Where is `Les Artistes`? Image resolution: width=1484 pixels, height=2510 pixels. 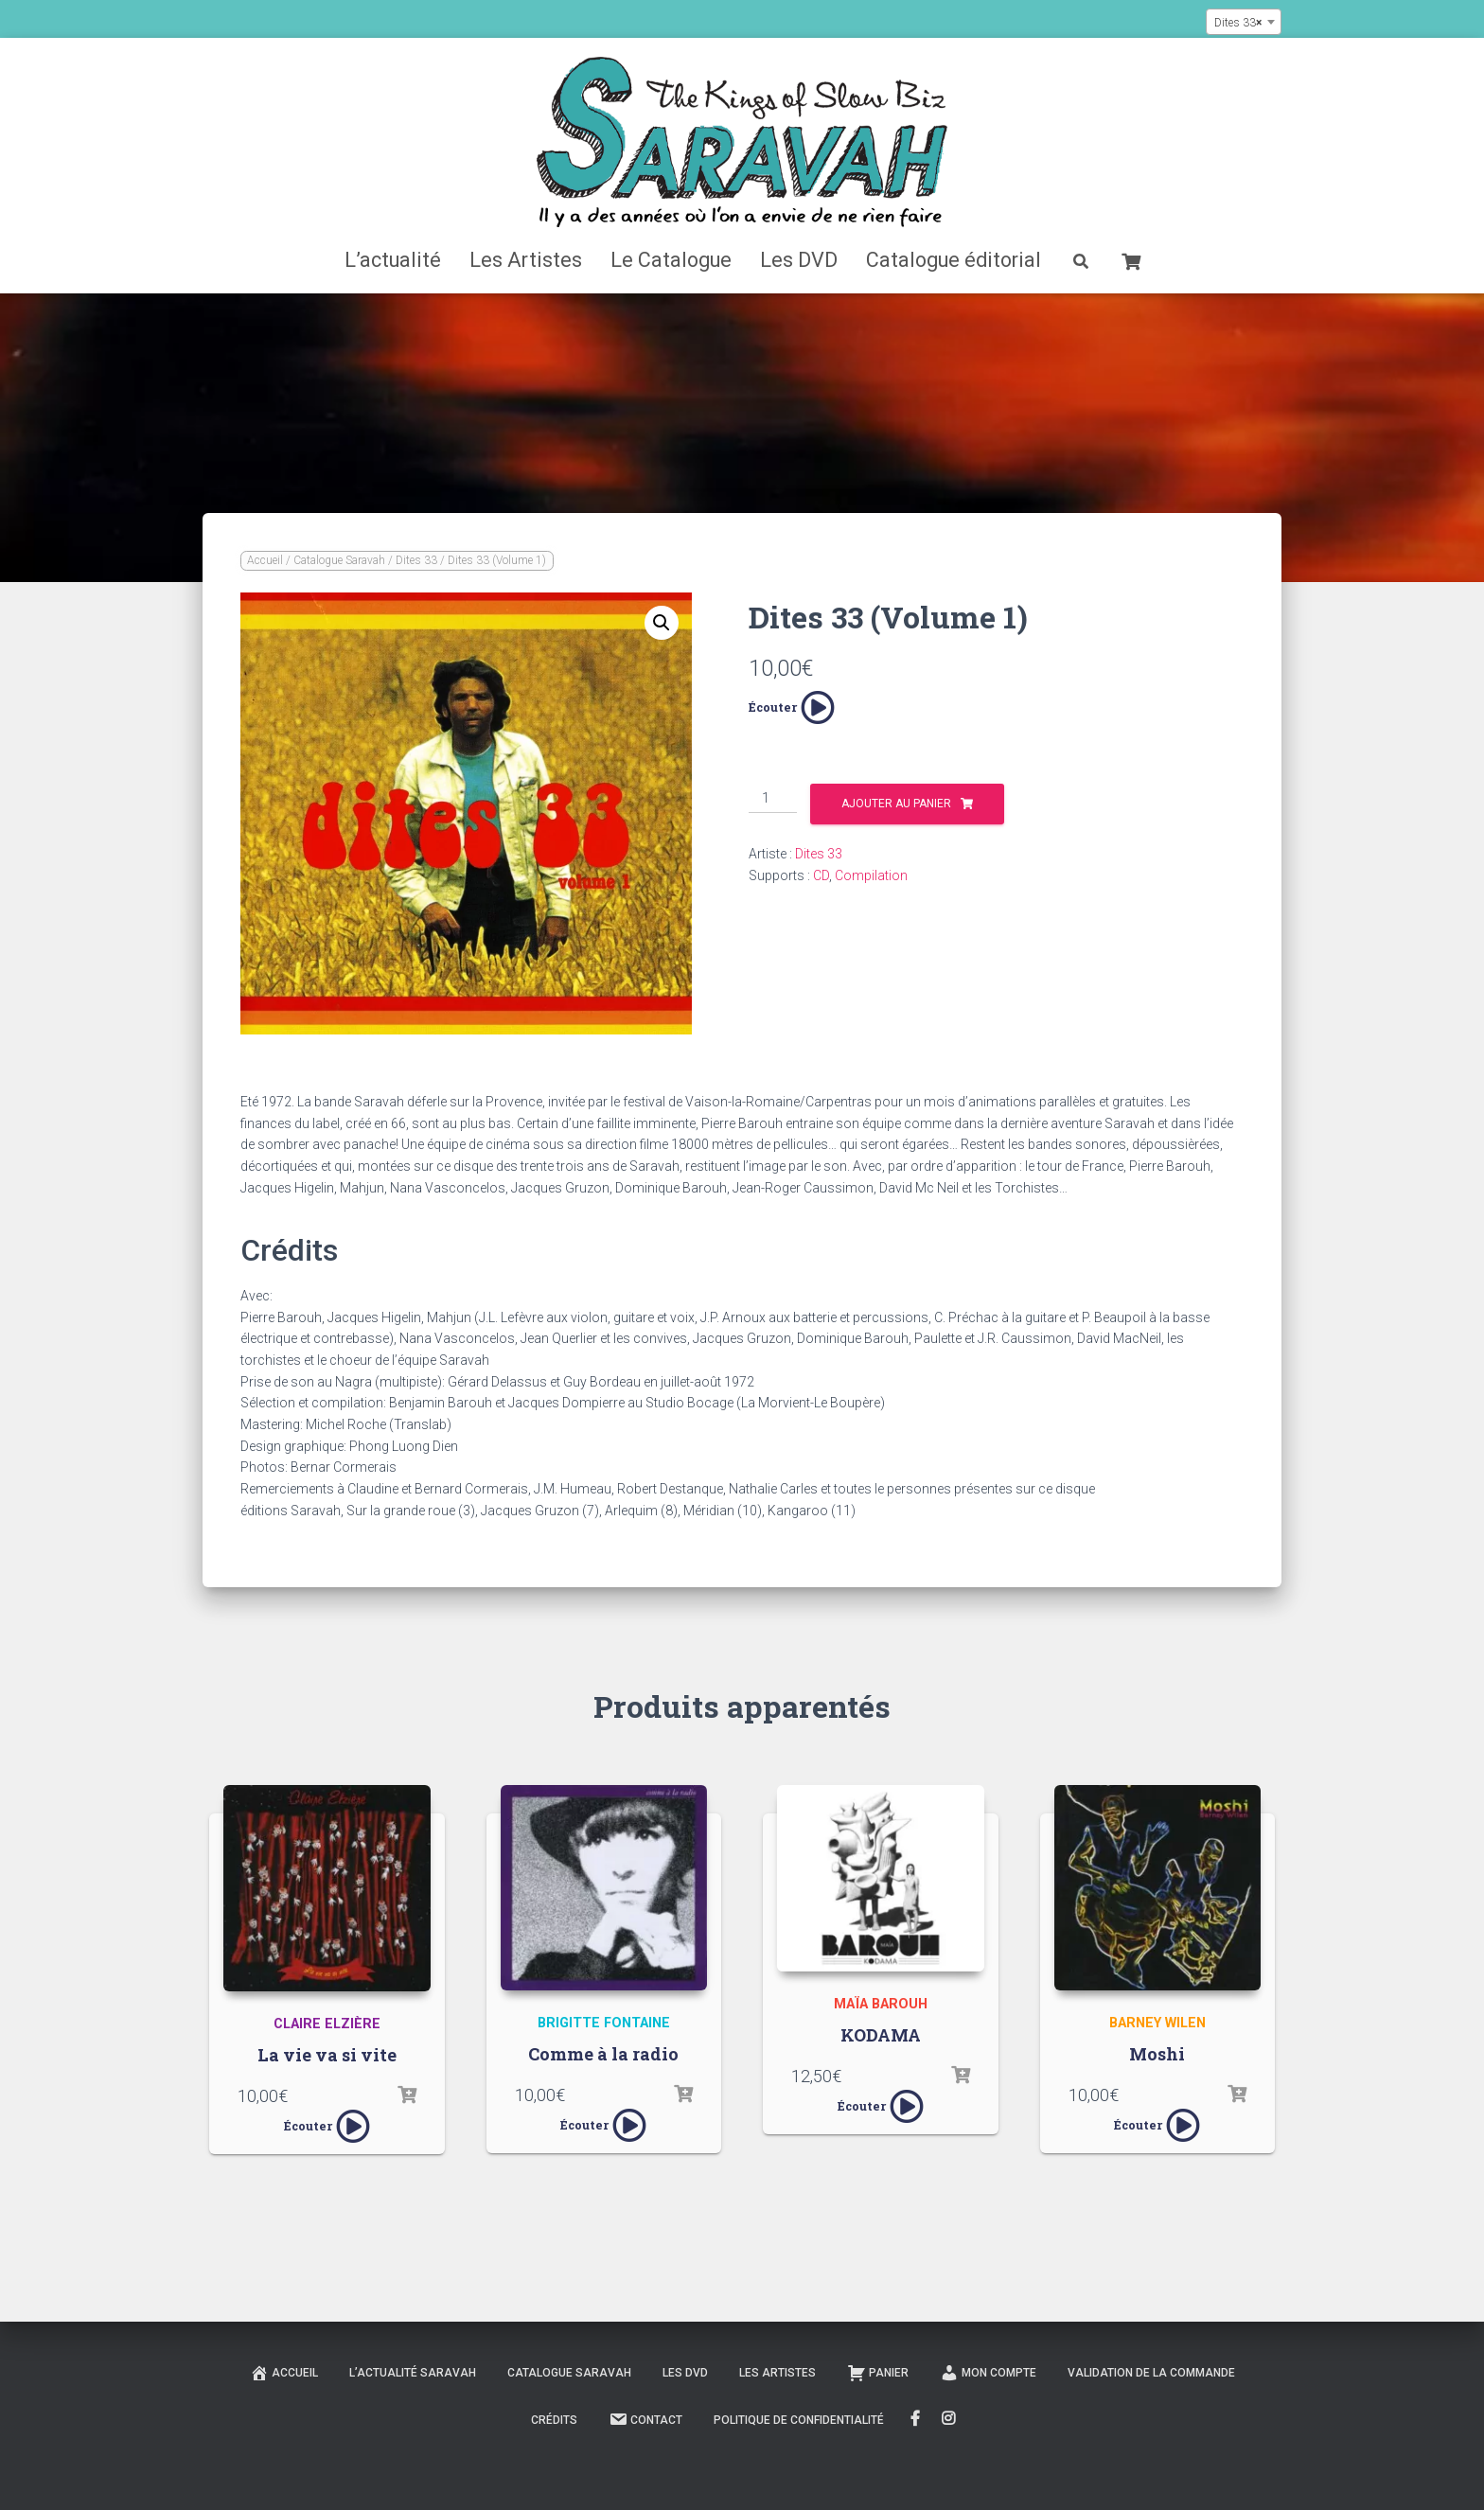 Les Artistes is located at coordinates (525, 260).